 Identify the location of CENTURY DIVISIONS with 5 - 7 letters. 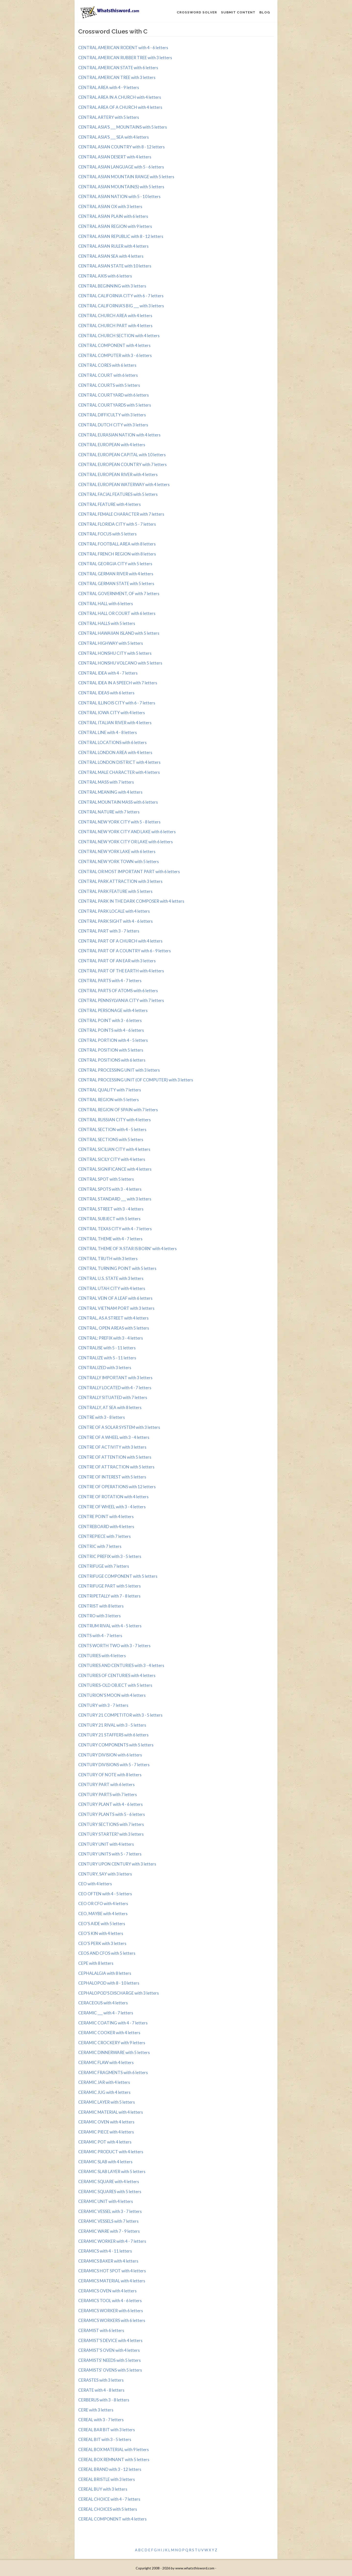
(114, 1764).